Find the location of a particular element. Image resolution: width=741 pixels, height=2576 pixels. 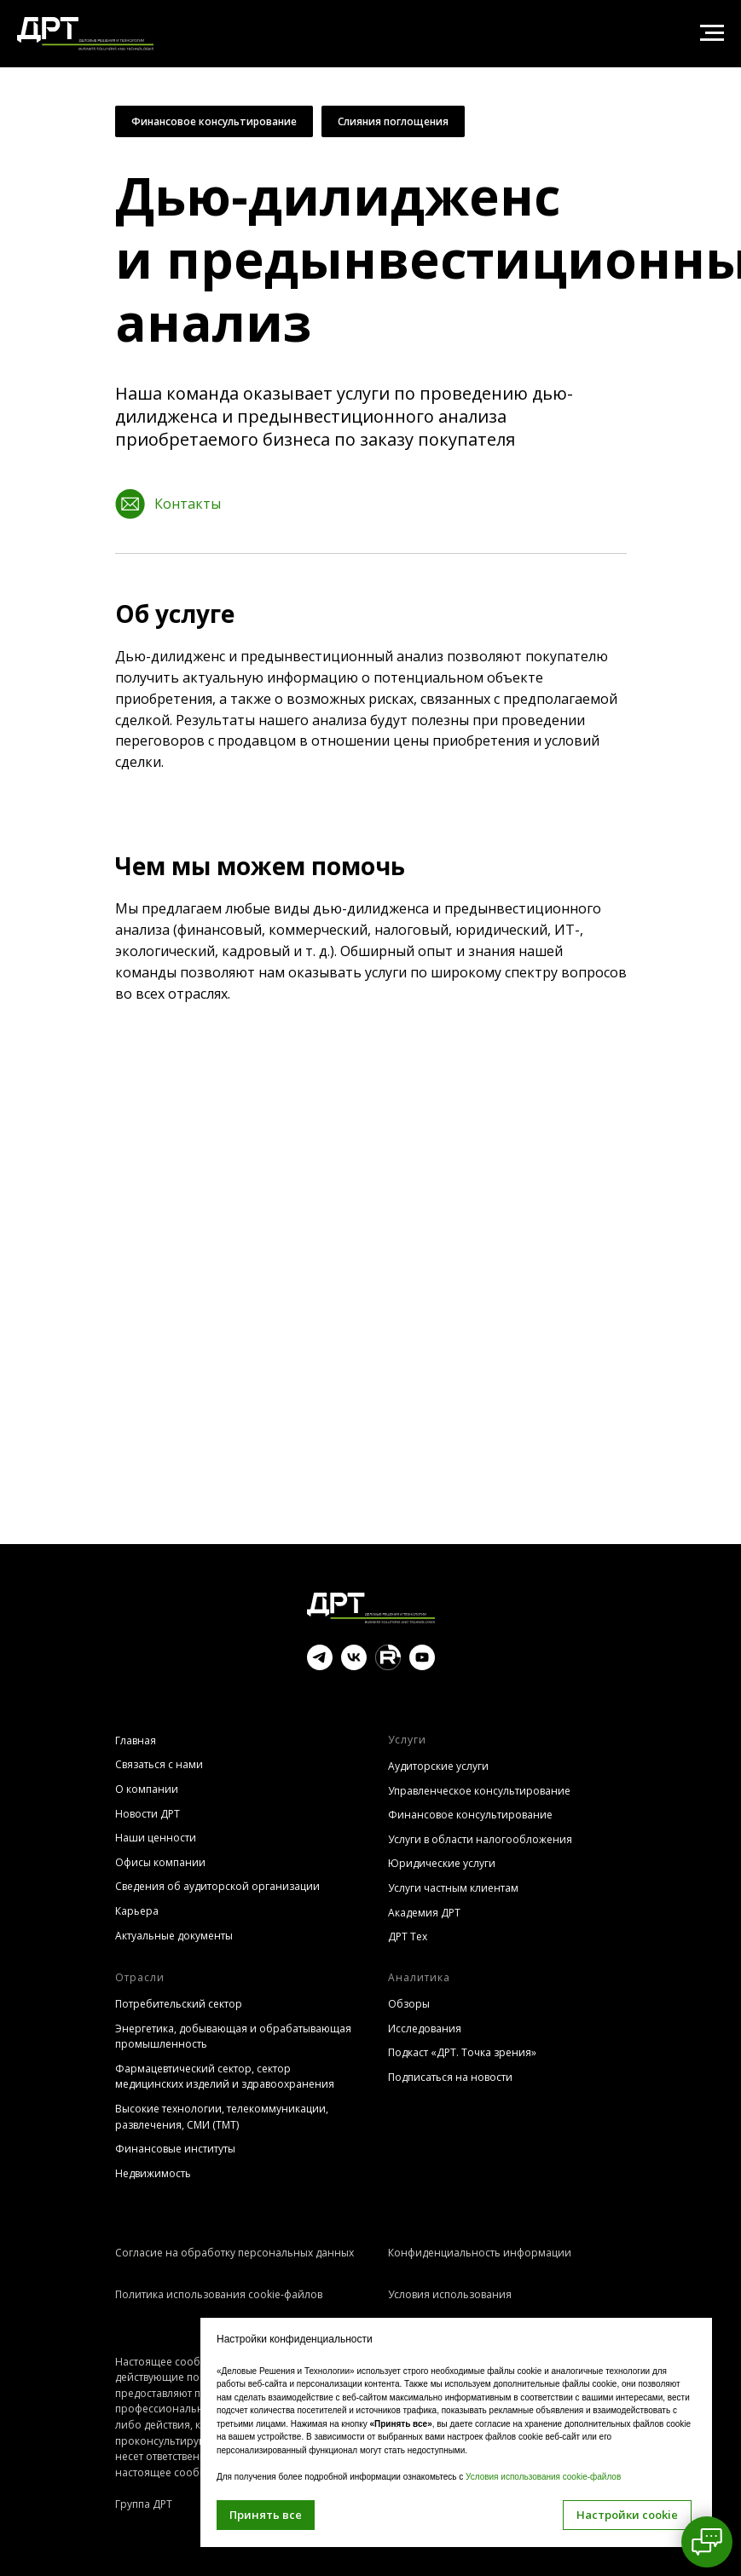

Сведения об аудиторской организации is located at coordinates (217, 1886).